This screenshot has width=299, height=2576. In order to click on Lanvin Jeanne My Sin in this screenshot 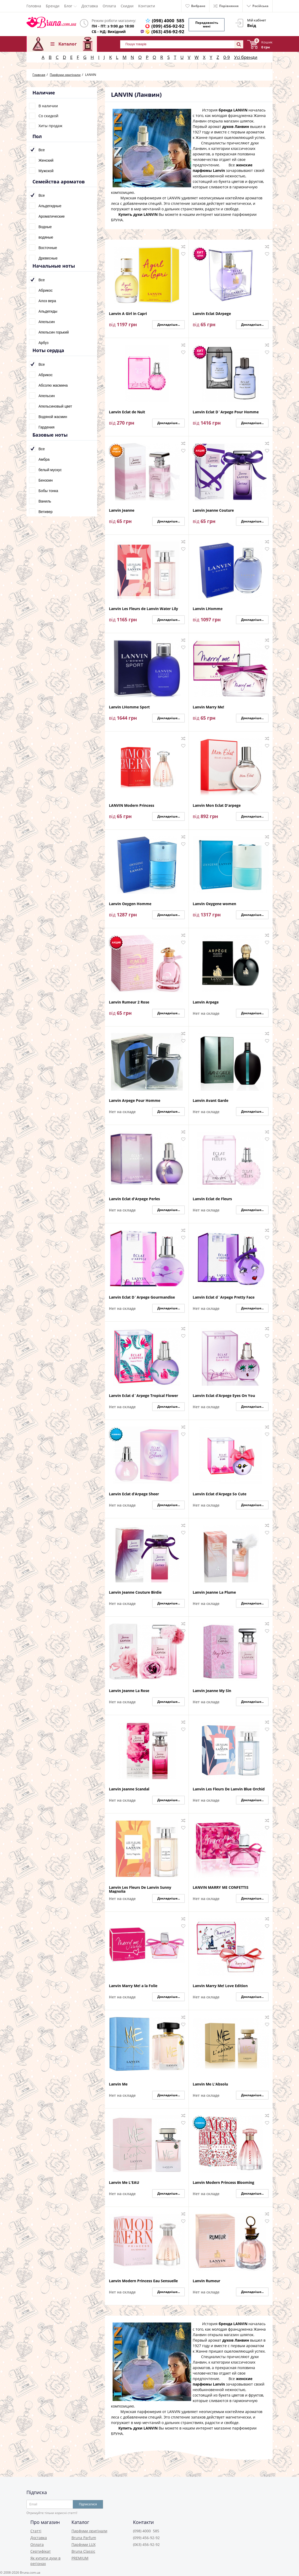, I will do `click(212, 1689)`.